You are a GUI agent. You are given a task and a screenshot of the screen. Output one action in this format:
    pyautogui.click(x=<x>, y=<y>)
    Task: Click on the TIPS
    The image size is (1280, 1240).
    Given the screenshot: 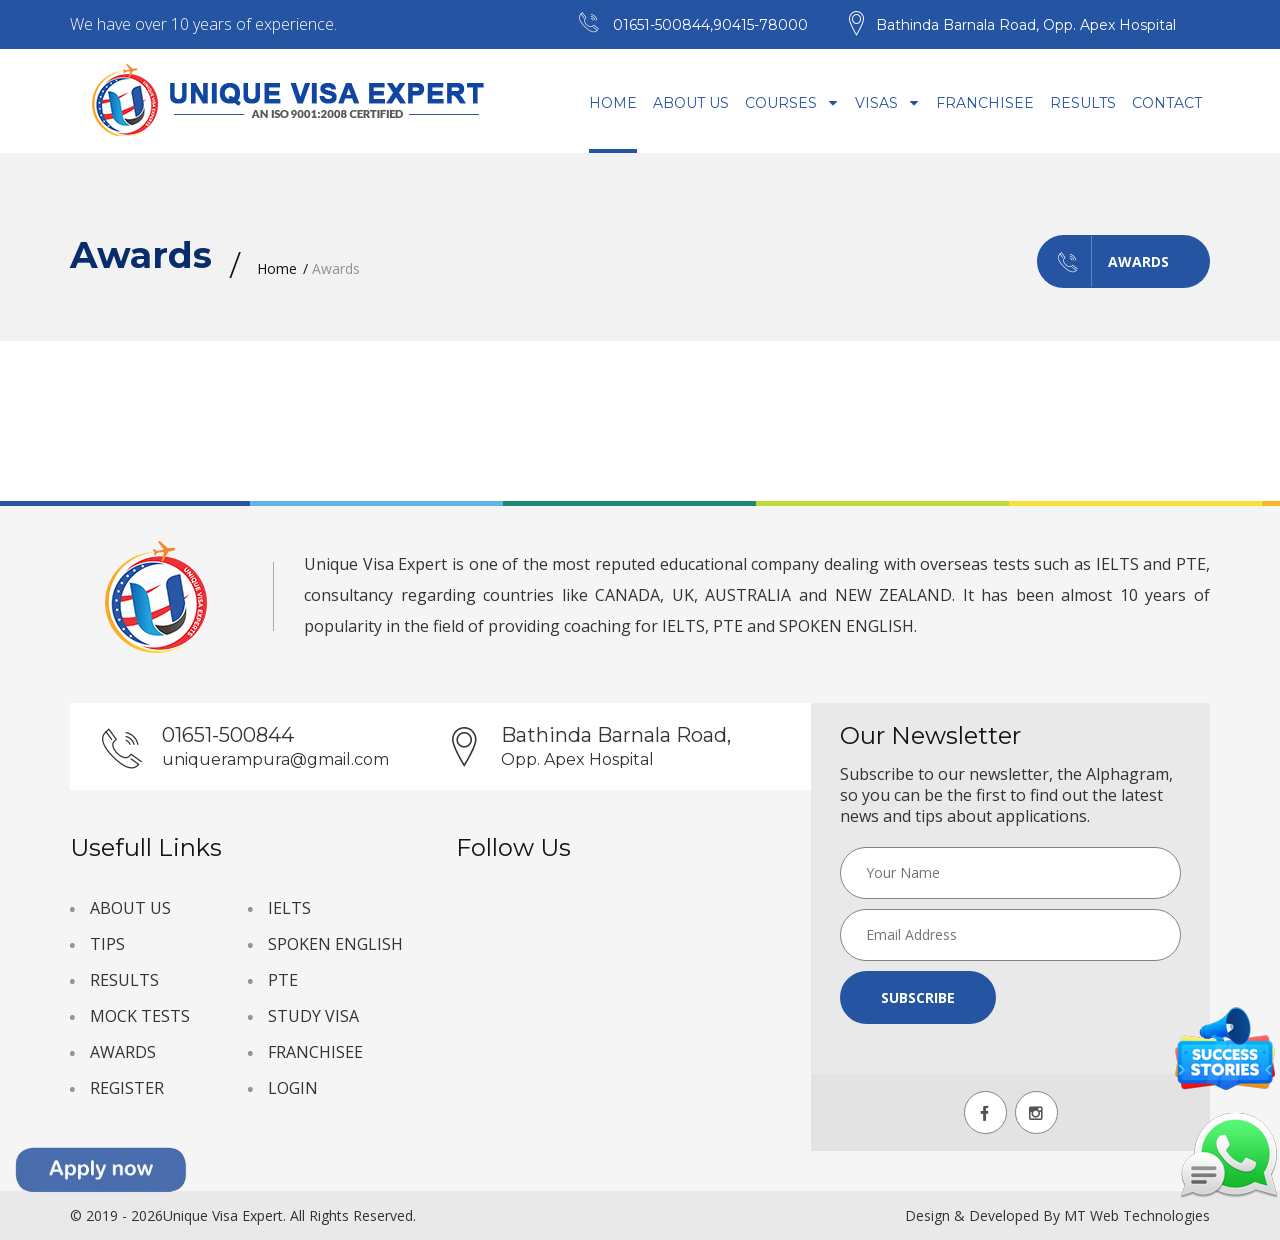 What is the action you would take?
    pyautogui.click(x=107, y=944)
    